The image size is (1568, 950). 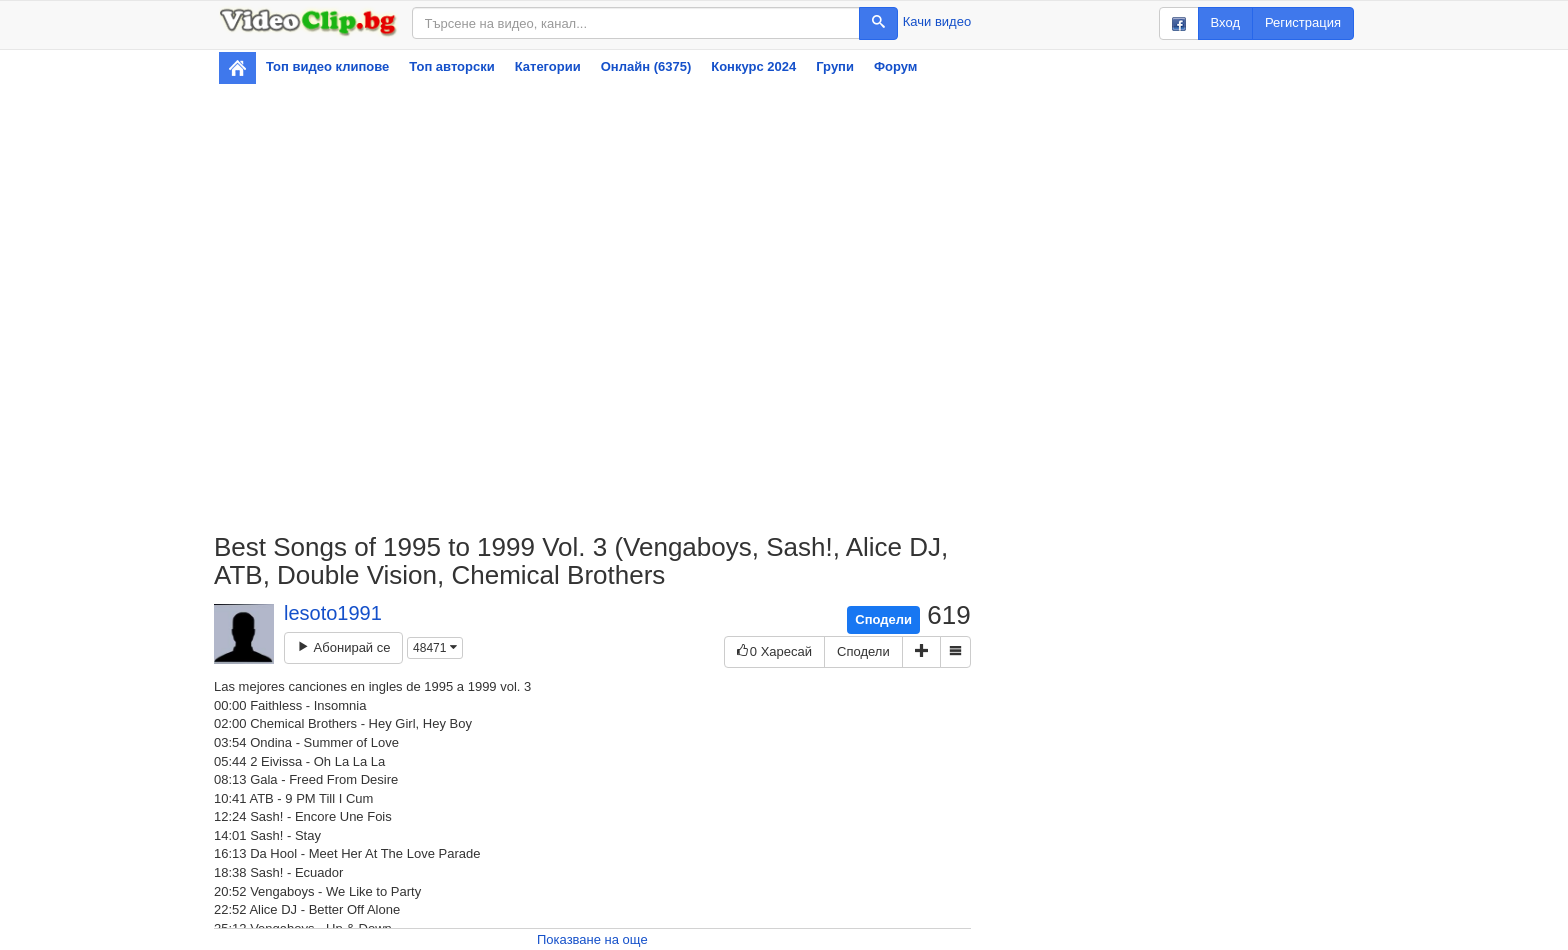 I want to click on Онлайн (6375), so click(x=646, y=66).